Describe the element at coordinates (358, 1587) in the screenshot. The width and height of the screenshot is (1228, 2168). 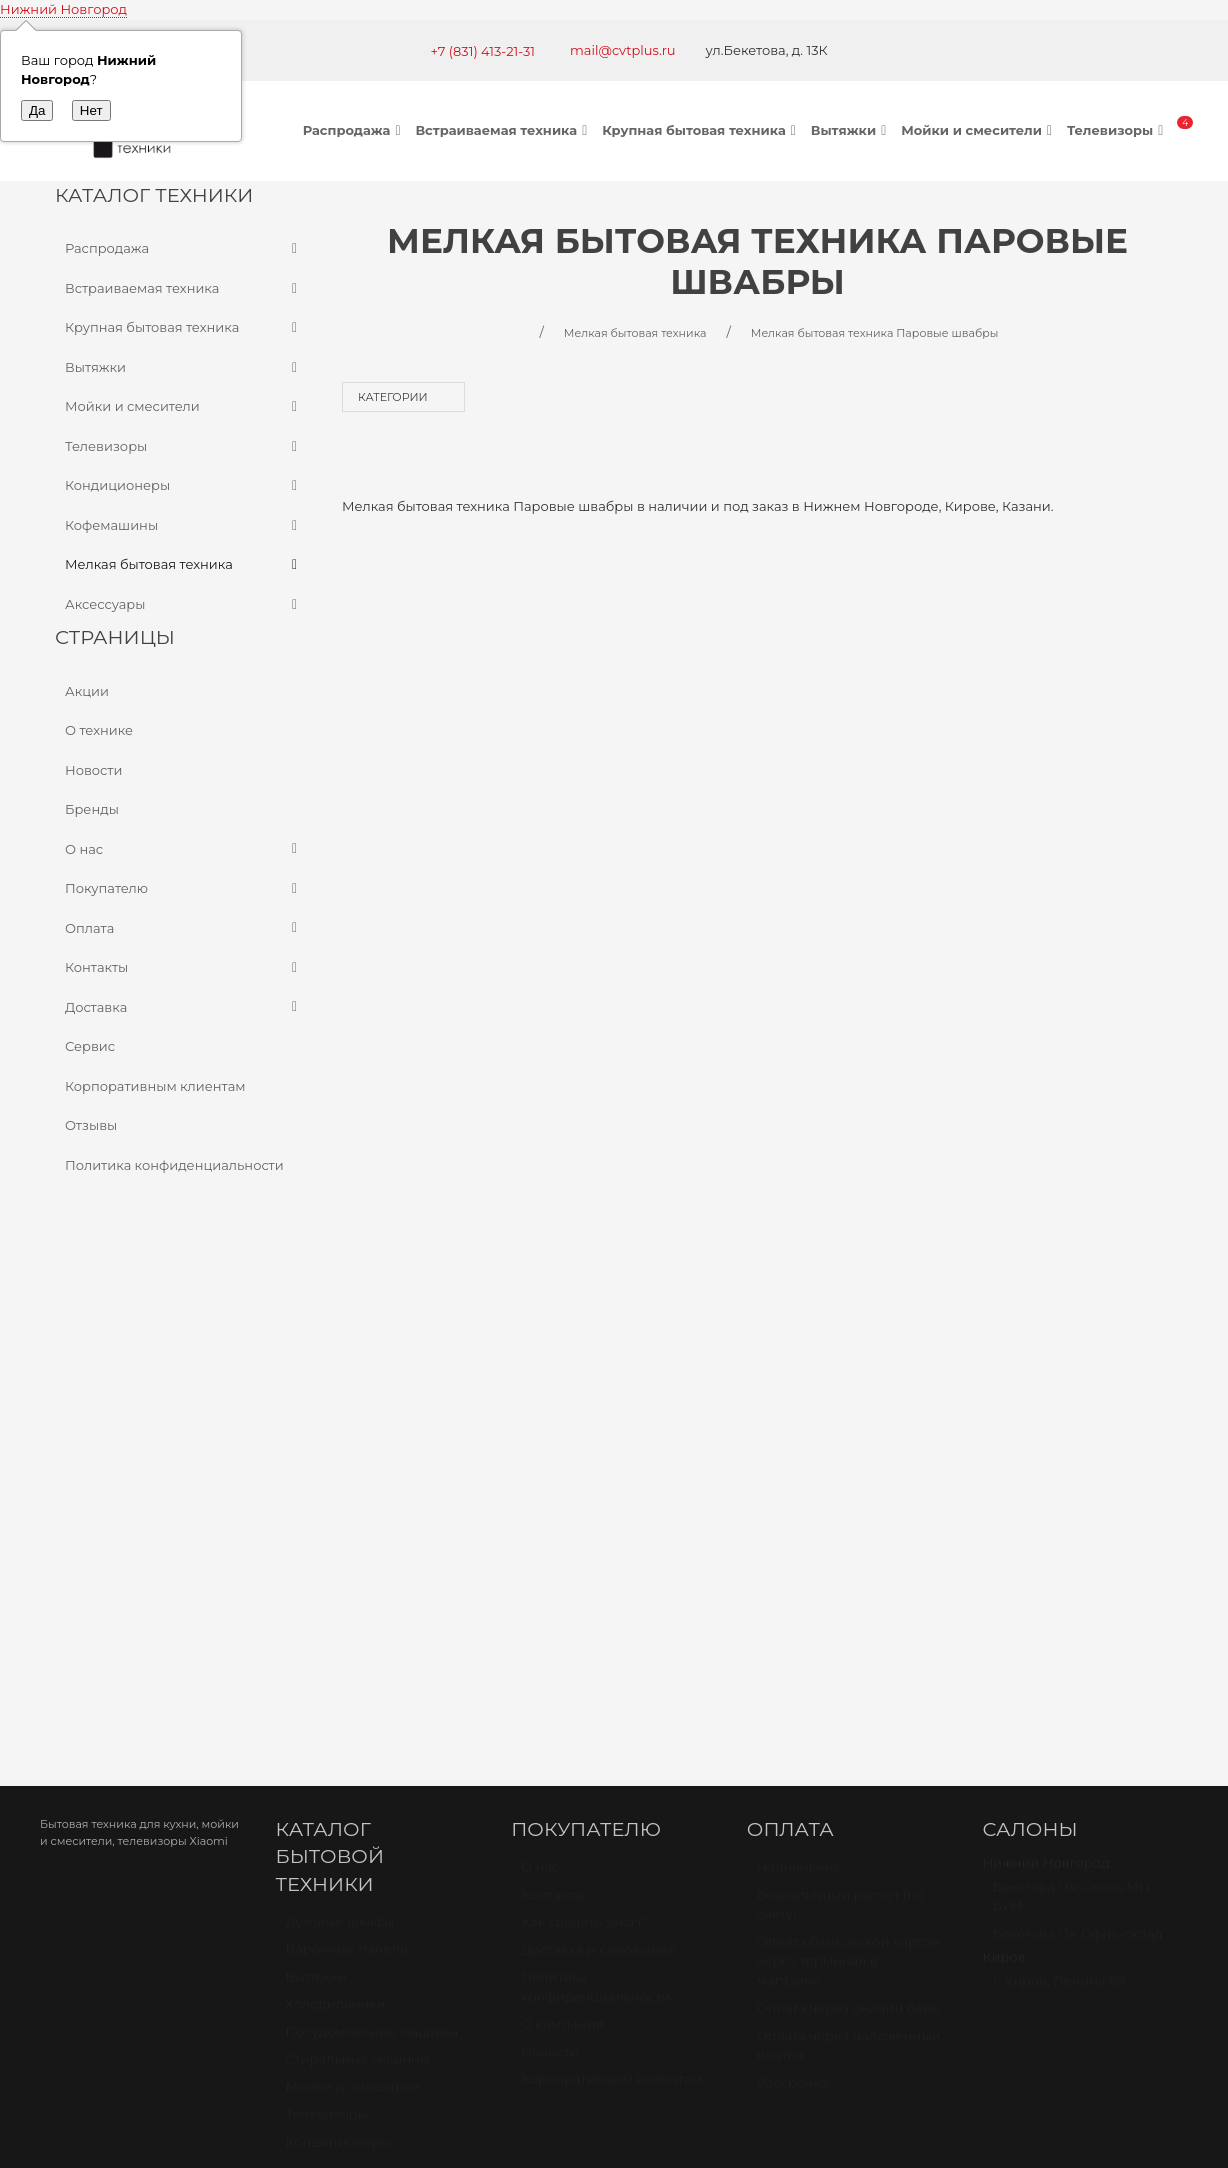
I see `Стиральные машины` at that location.